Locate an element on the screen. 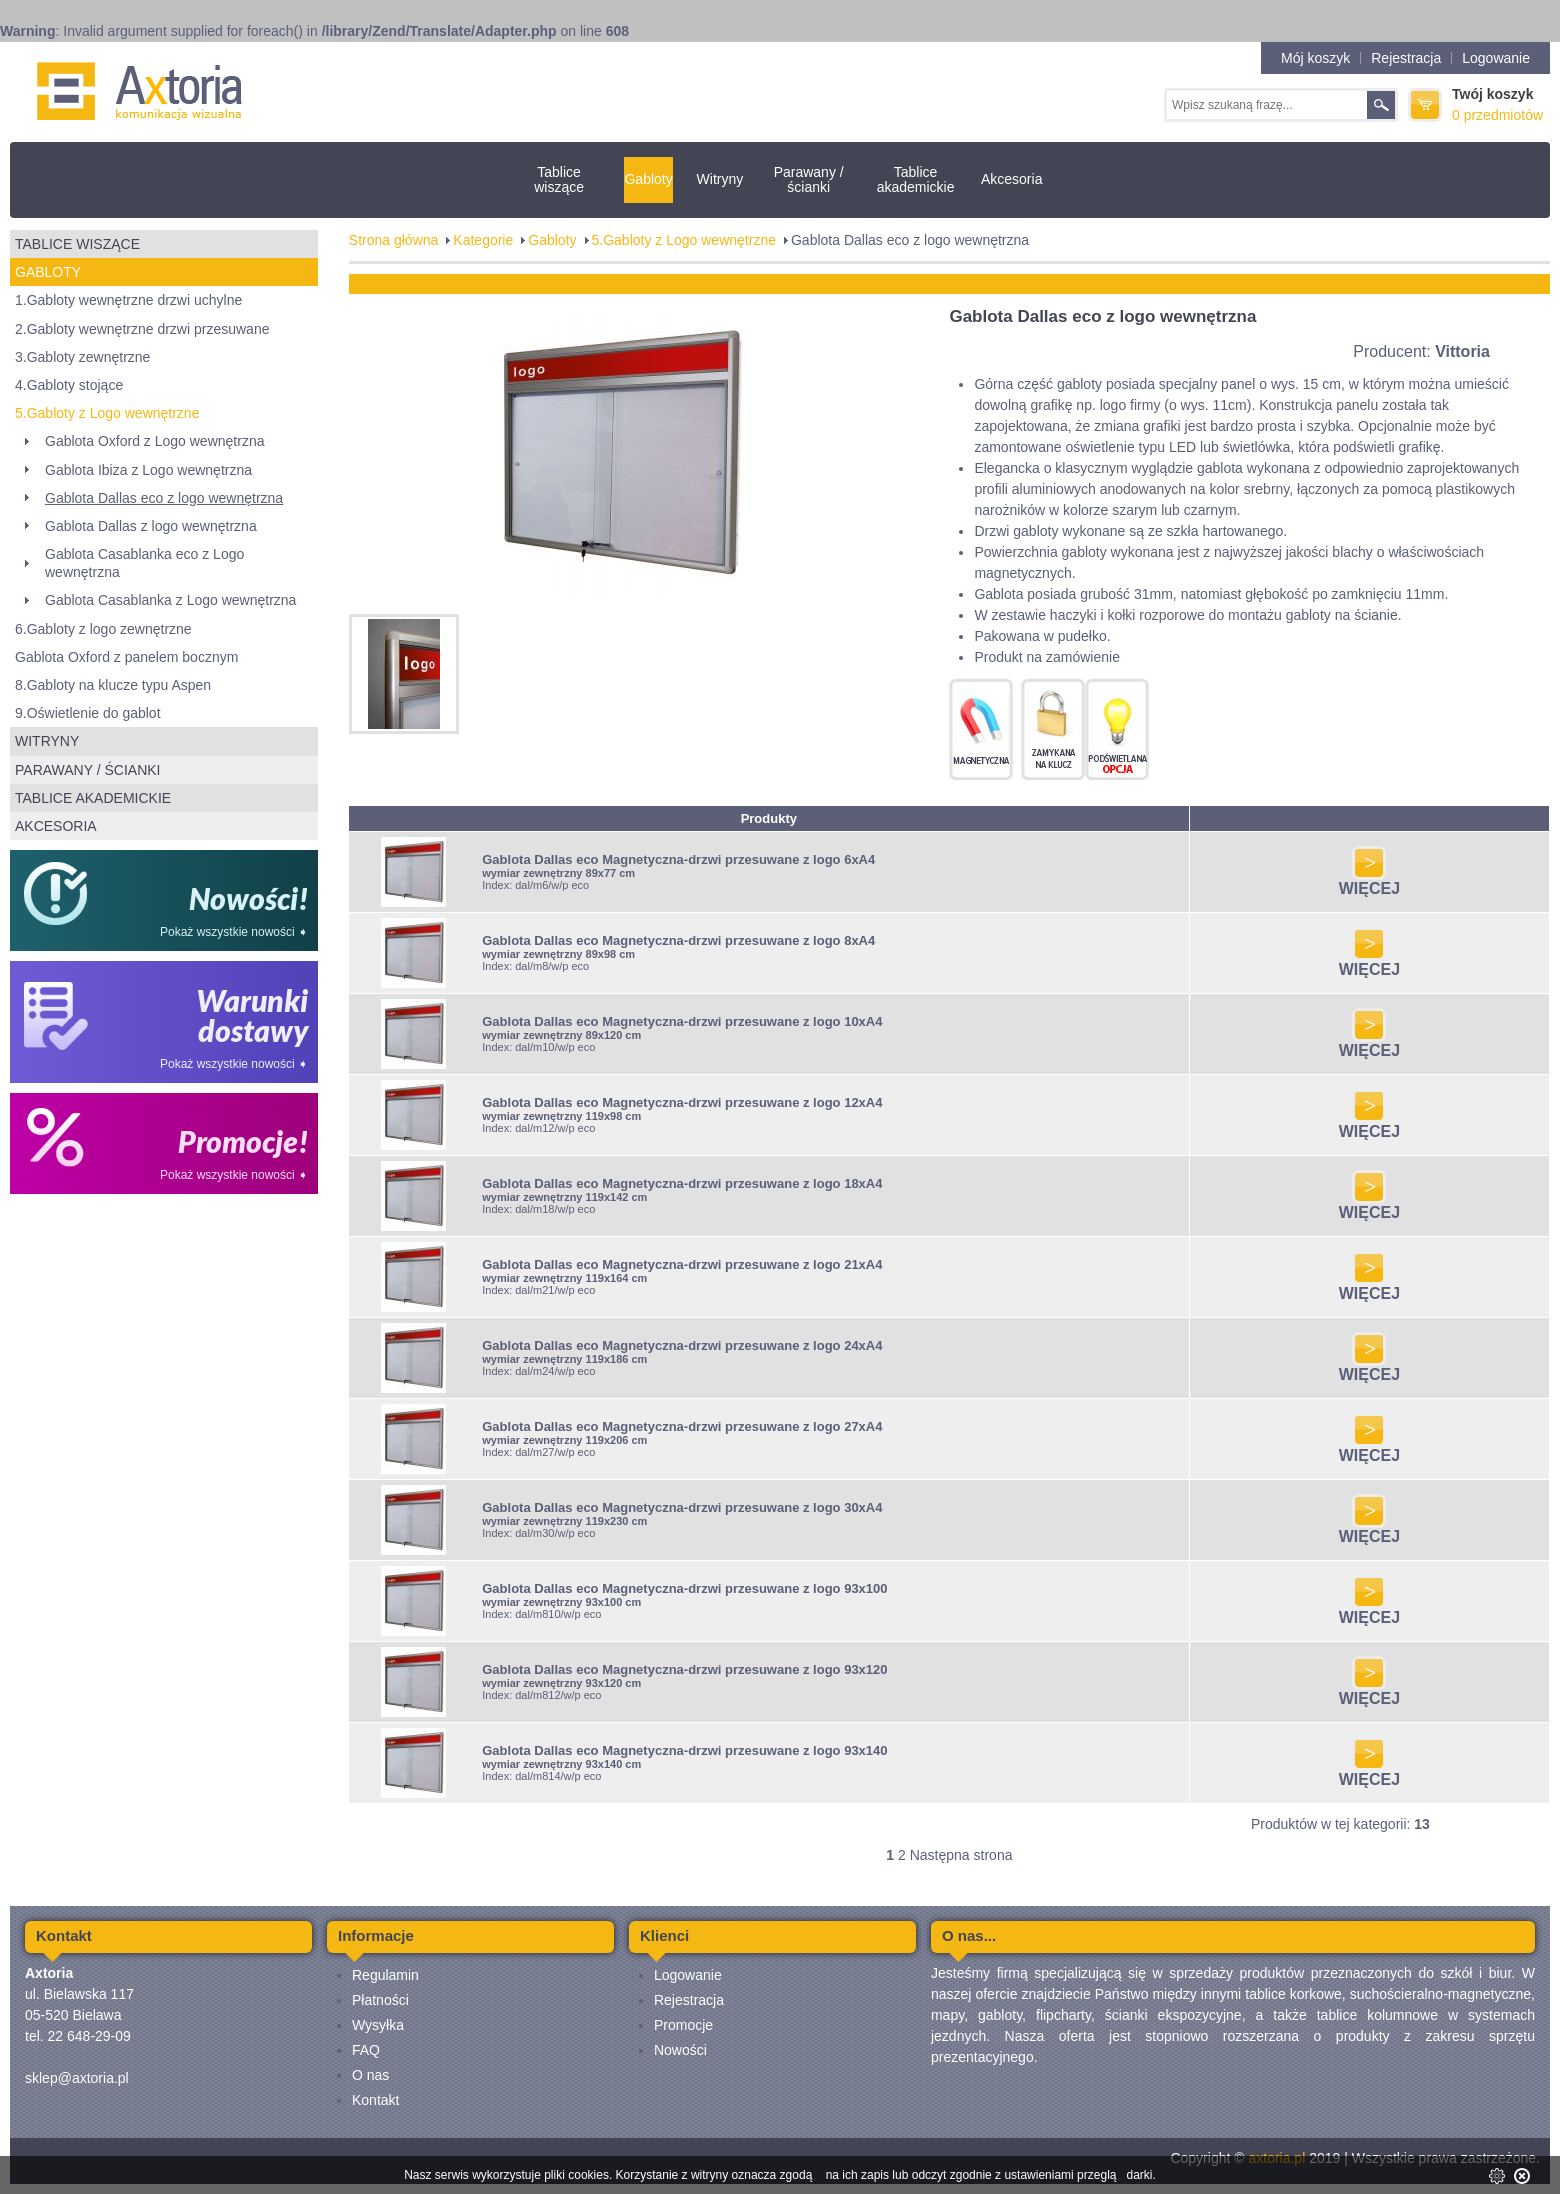 This screenshot has width=1560, height=2194. 2.Gabloty wewnętrzne drzwi przesuwane is located at coordinates (142, 329).